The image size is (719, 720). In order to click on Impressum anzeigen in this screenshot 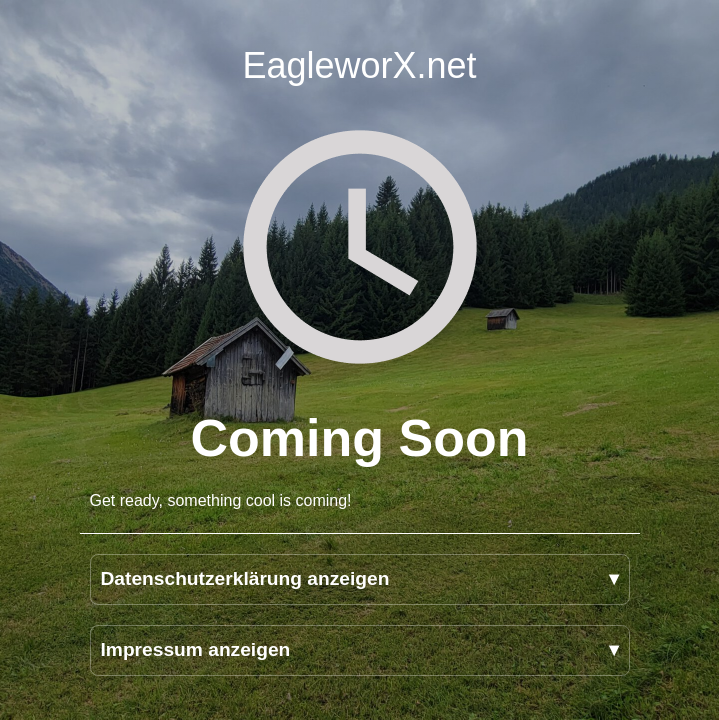, I will do `click(196, 649)`.